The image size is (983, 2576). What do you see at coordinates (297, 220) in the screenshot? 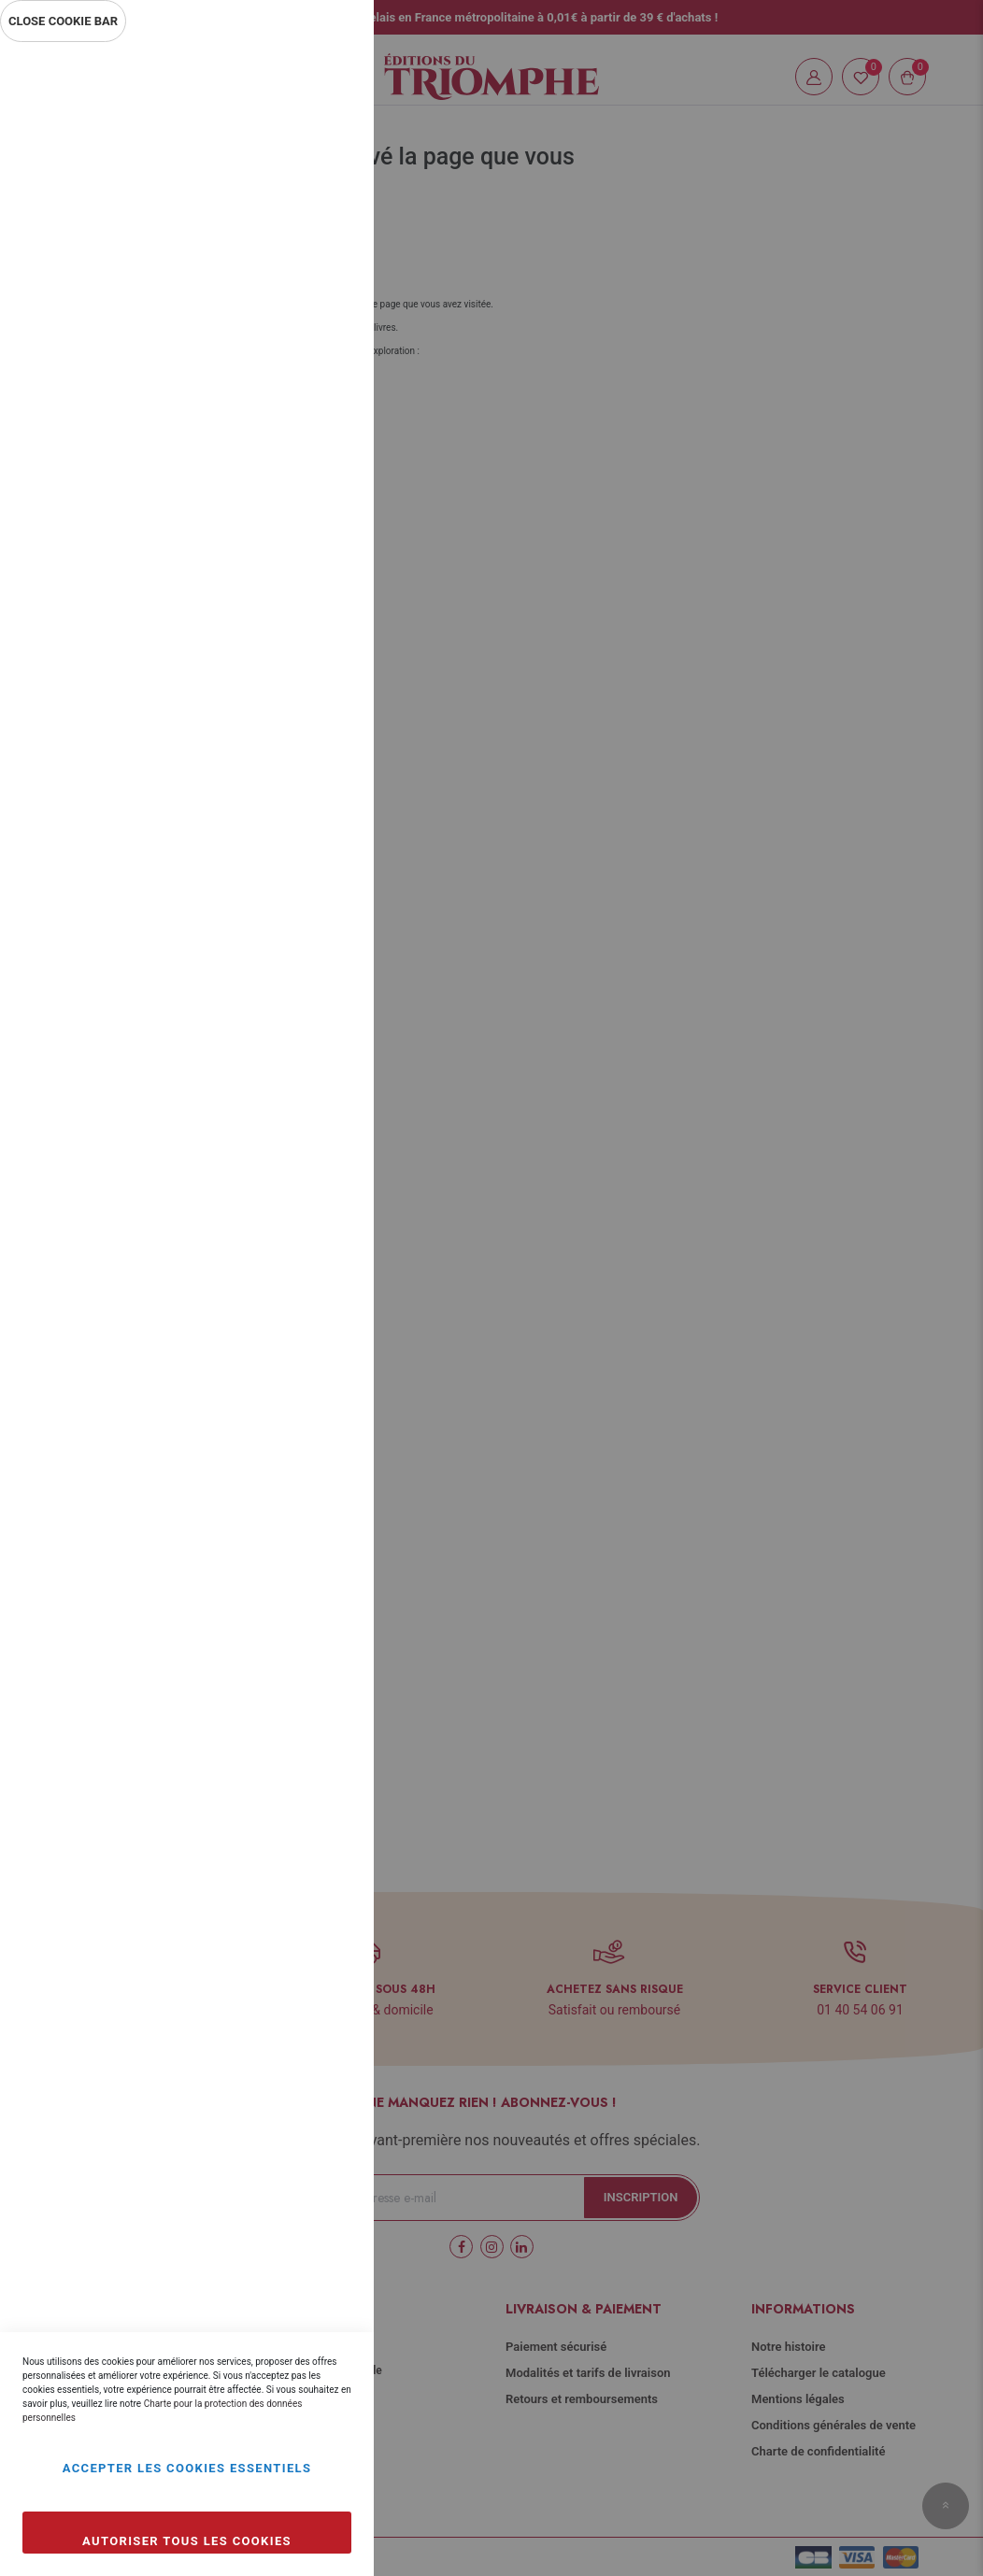
I see `Plus d’information [Plus d’information À propos Essentiel Cookie Group]` at bounding box center [297, 220].